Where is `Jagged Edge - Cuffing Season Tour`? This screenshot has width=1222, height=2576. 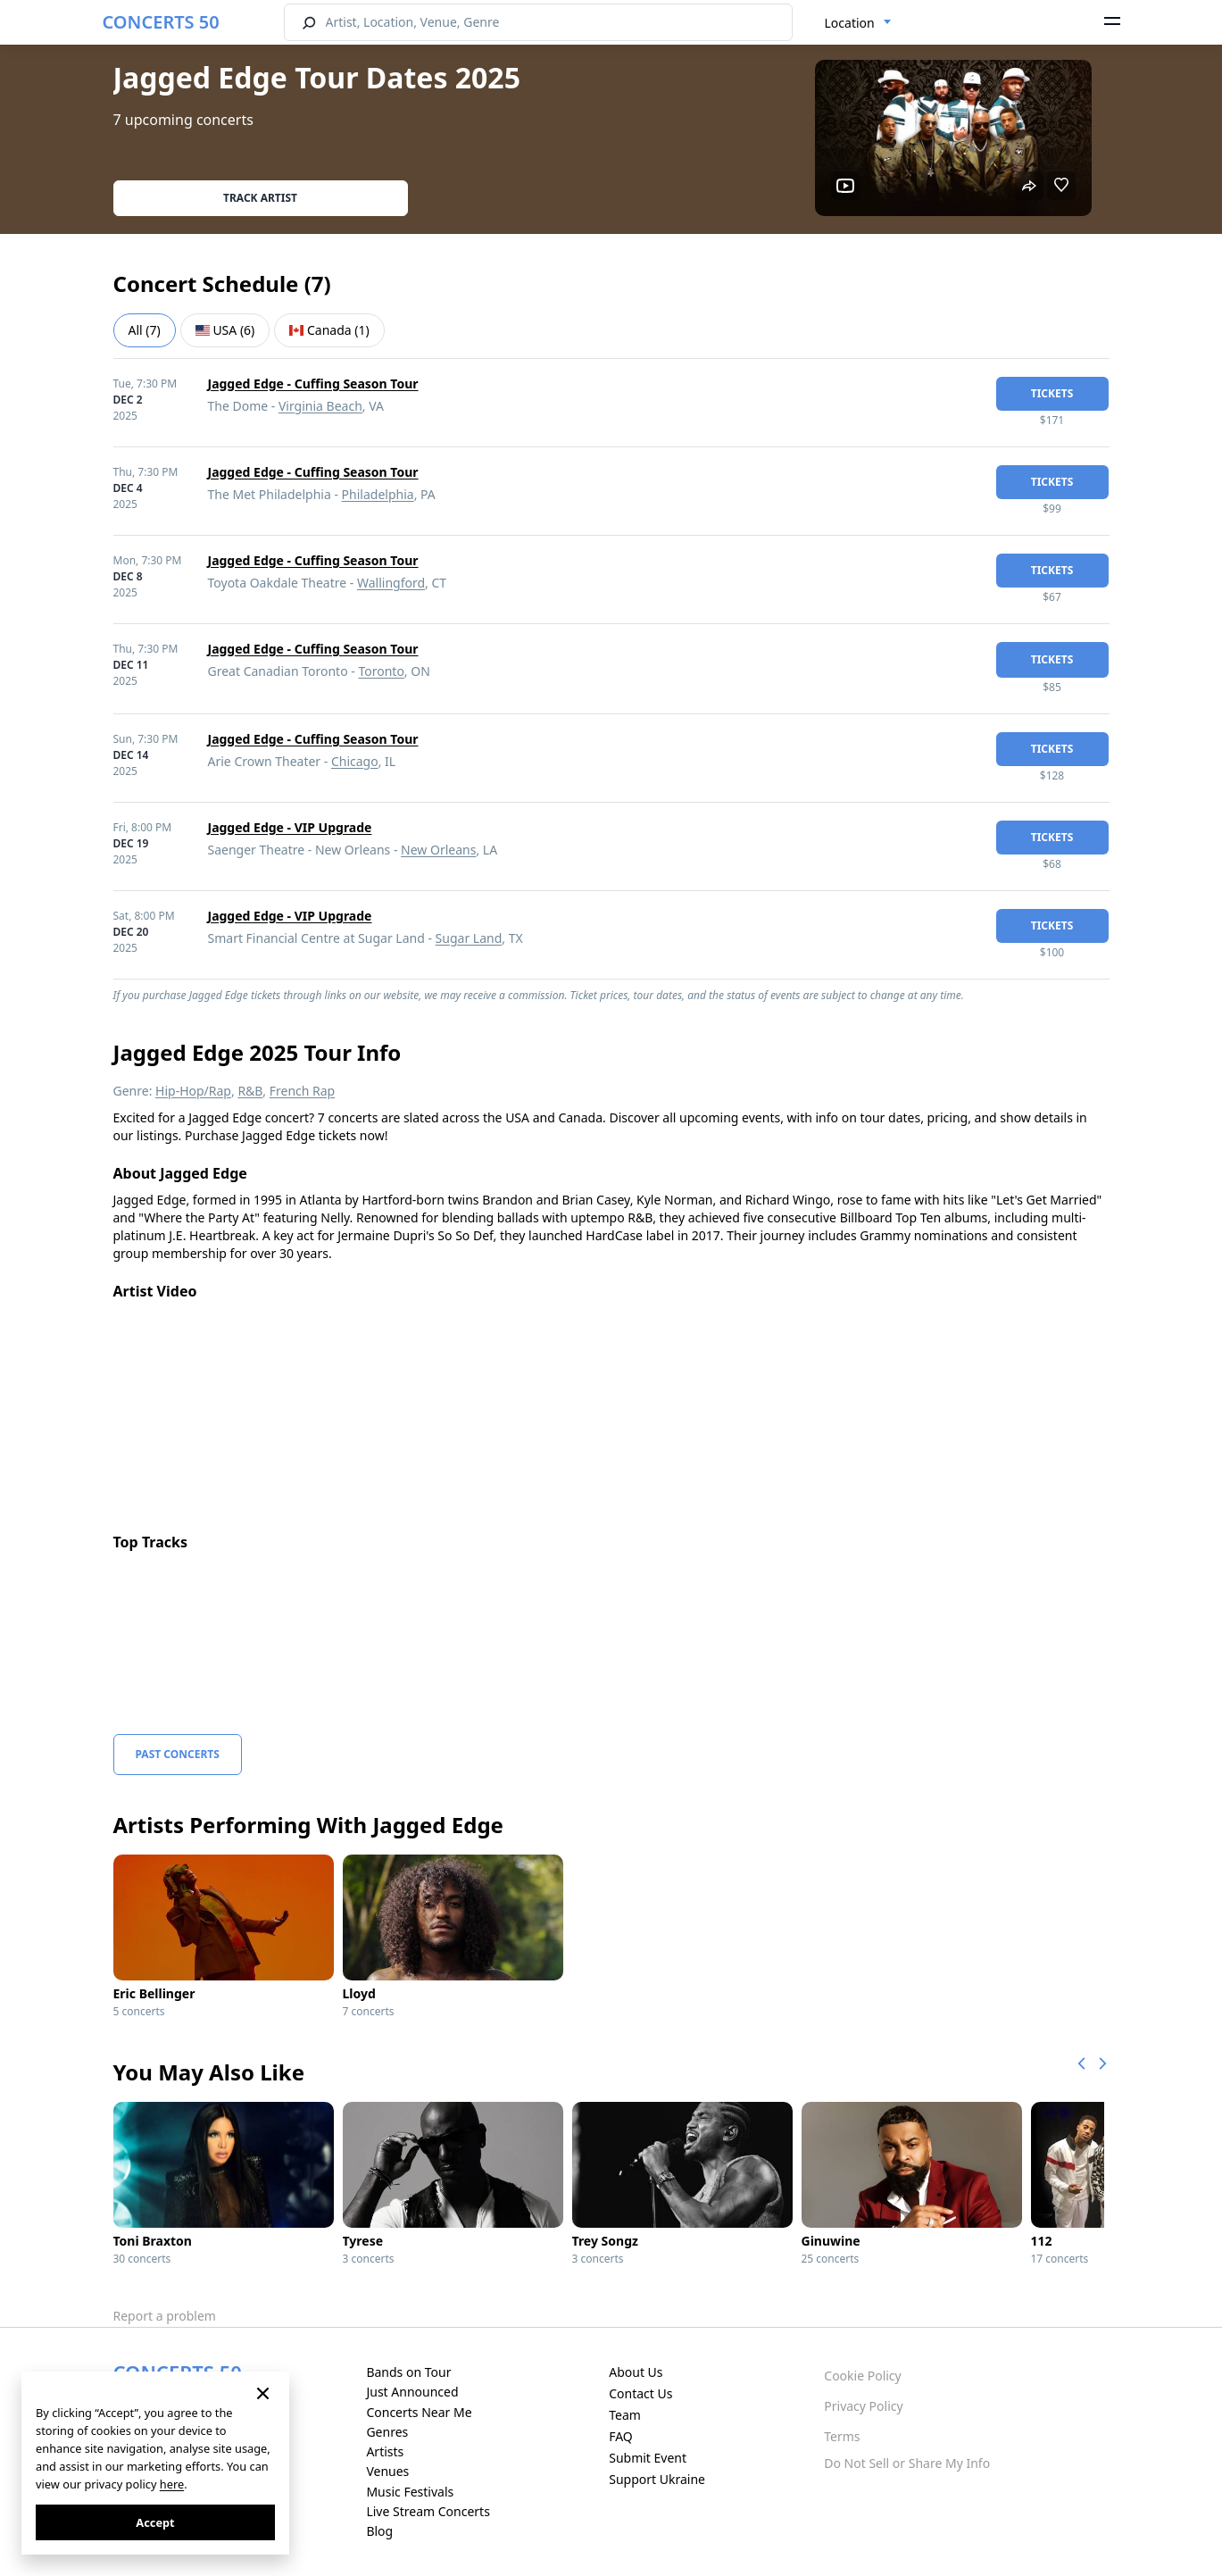 Jagged Edge - Cuffing Season Tour is located at coordinates (313, 383).